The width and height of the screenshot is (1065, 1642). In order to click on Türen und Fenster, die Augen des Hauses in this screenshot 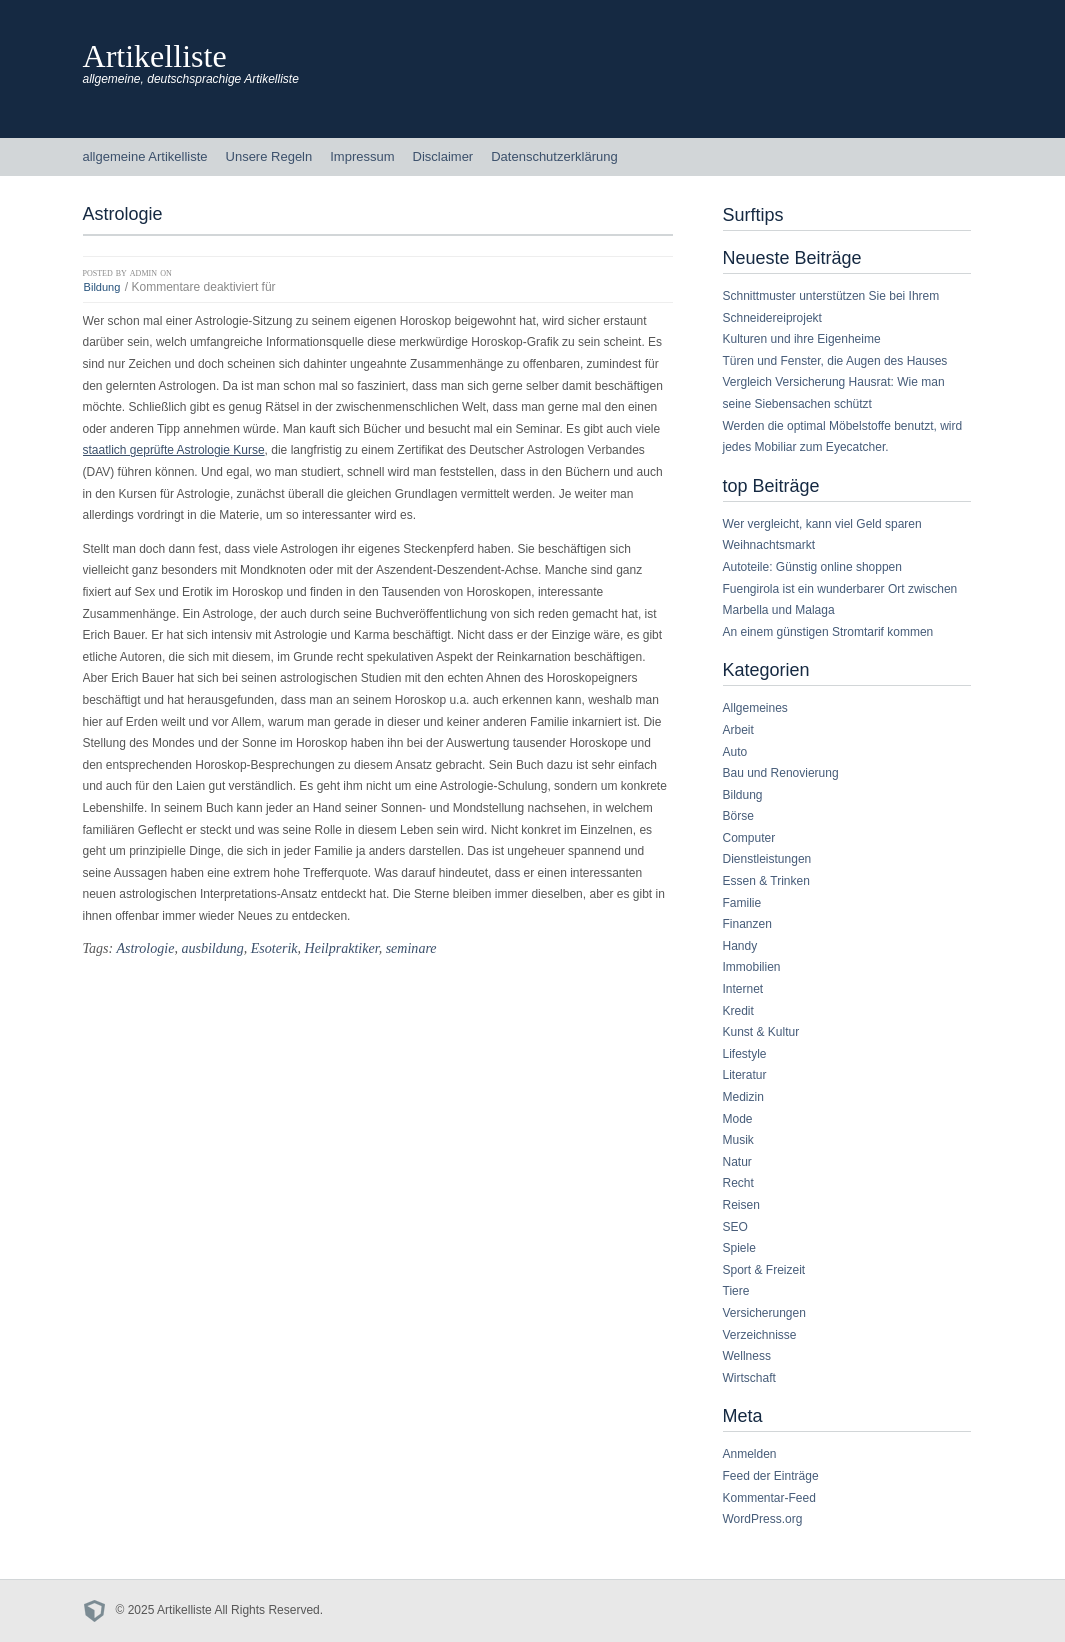, I will do `click(835, 361)`.